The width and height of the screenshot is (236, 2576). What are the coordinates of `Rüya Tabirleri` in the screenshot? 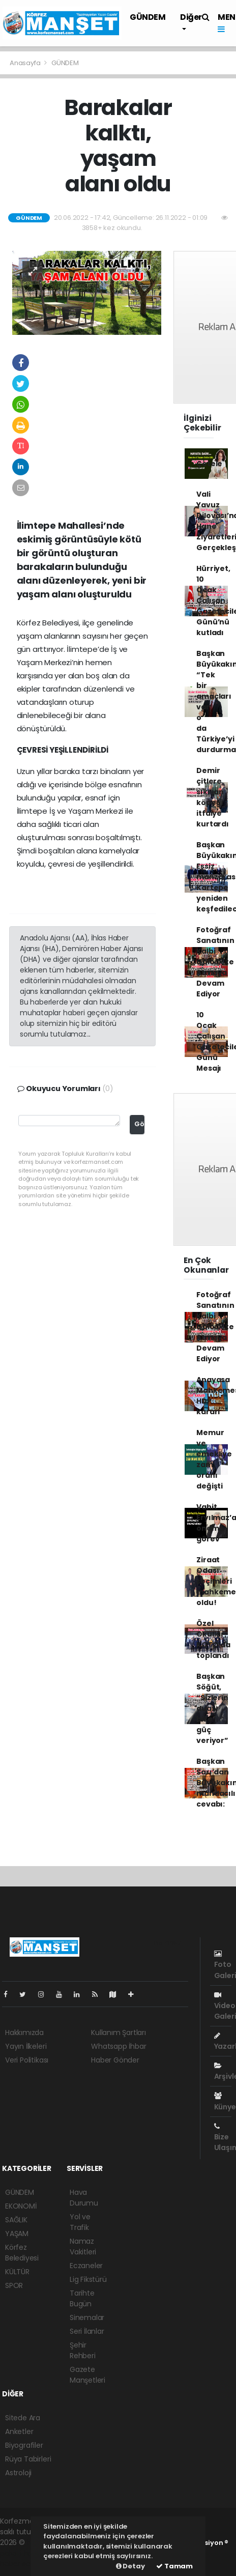 It's located at (28, 2459).